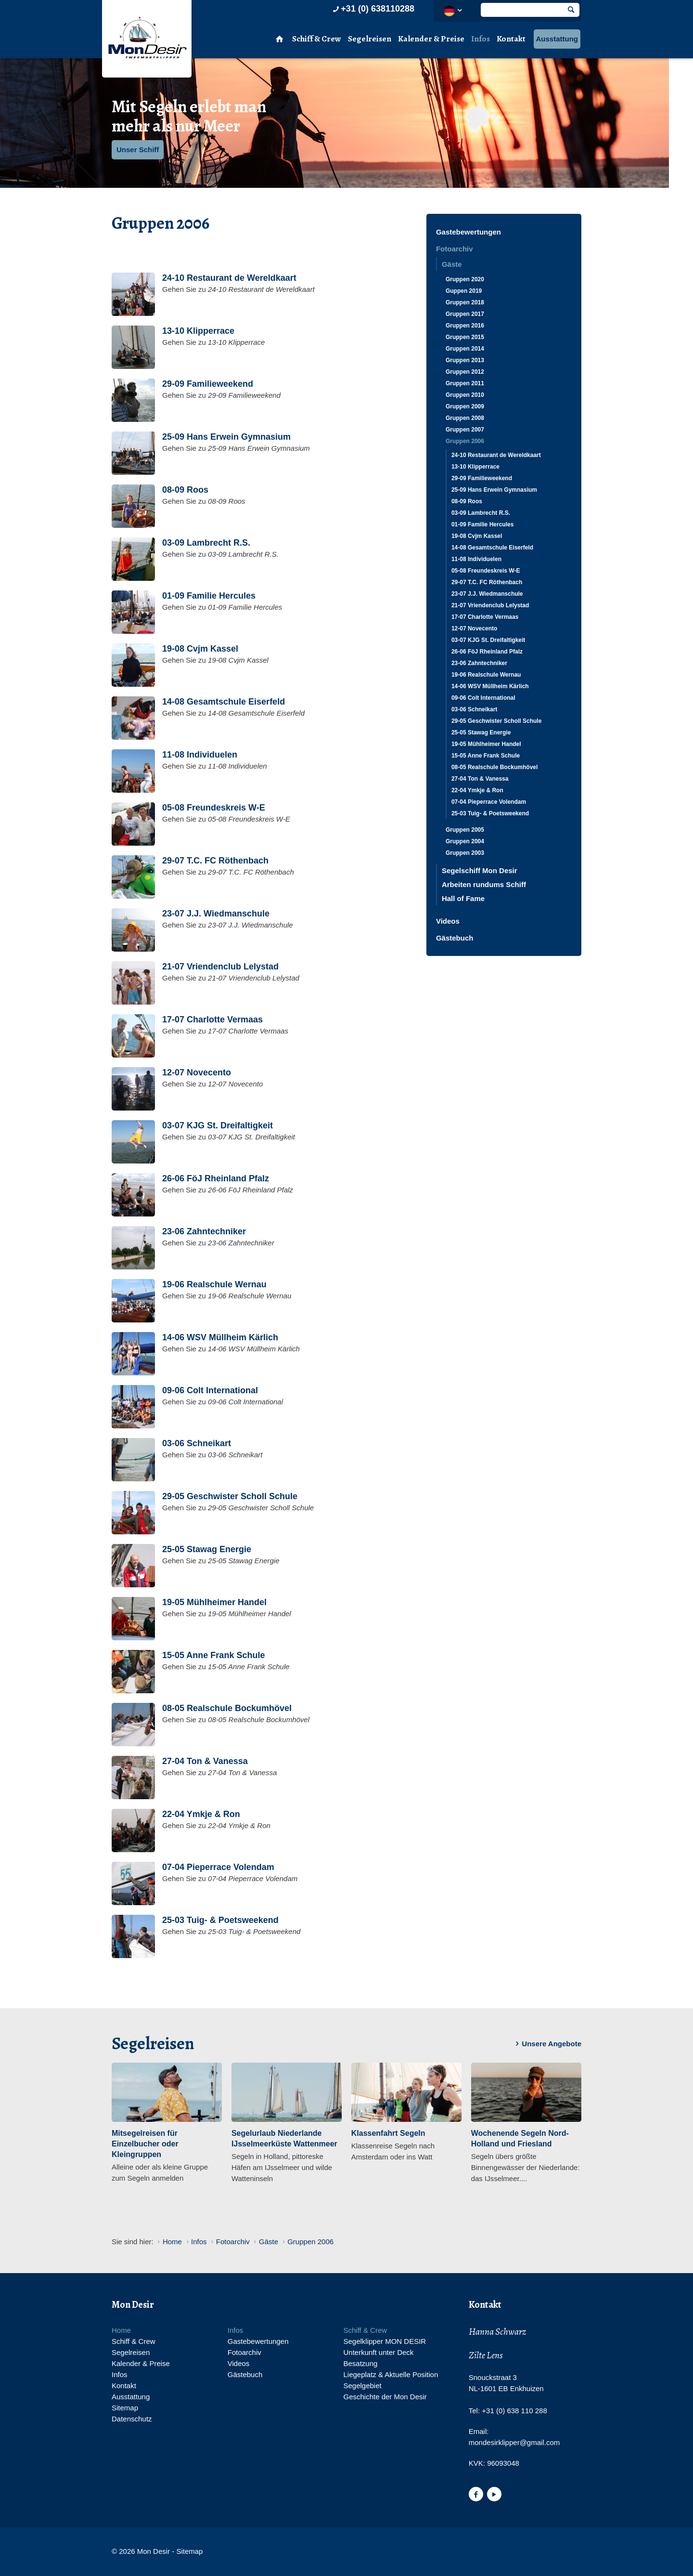 This screenshot has width=693, height=2576. I want to click on Gruppen 2018, so click(465, 302).